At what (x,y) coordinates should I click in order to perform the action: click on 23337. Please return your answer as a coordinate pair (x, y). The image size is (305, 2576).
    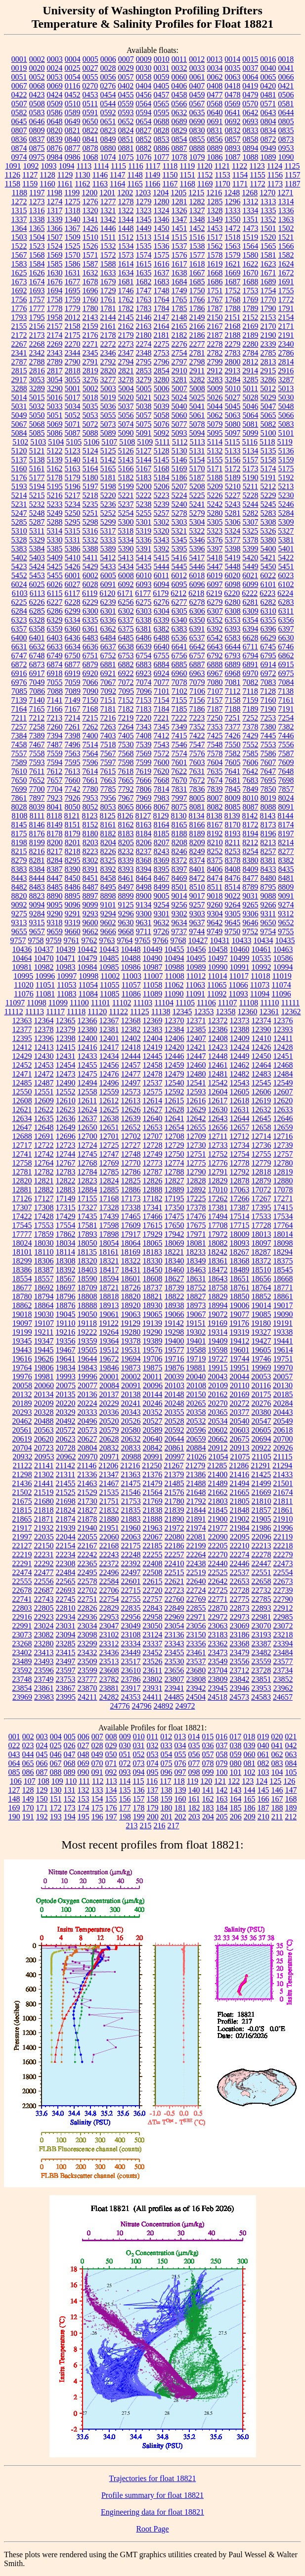
    Looking at the image, I should click on (153, 1643).